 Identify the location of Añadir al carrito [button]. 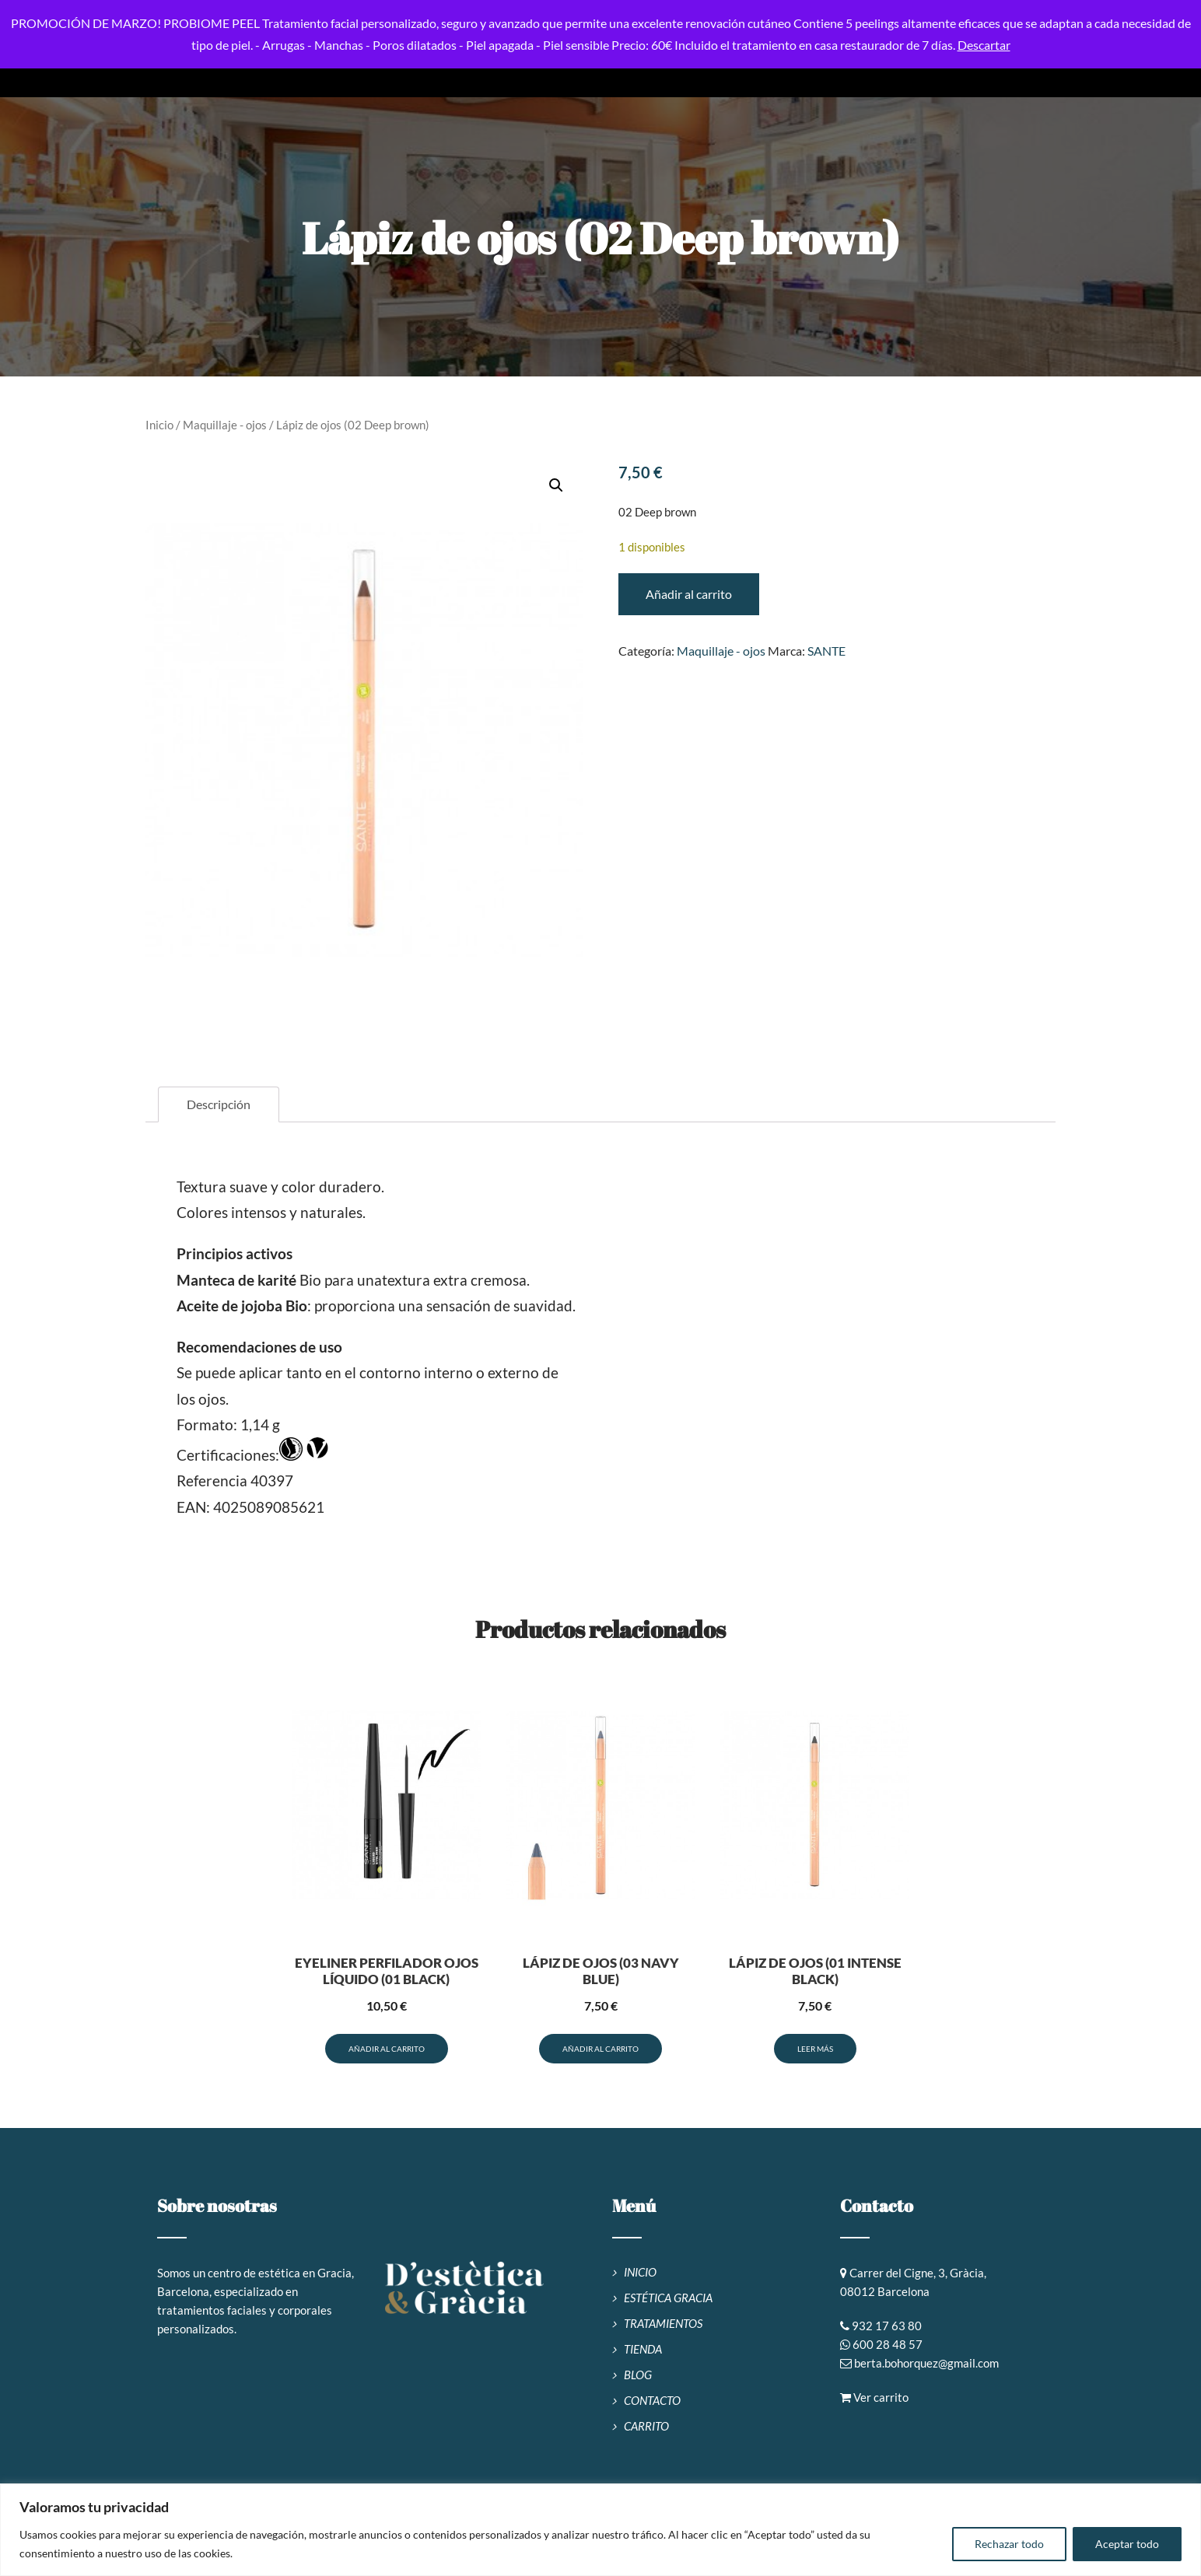
(386, 2048).